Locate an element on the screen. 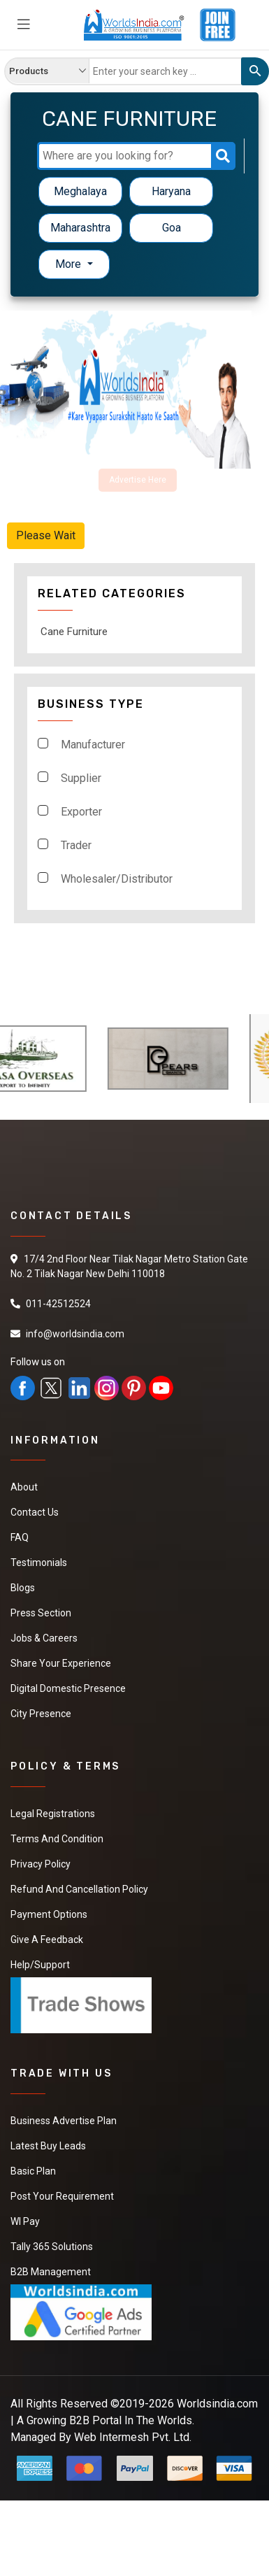  Privacy Policy is located at coordinates (40, 1864).